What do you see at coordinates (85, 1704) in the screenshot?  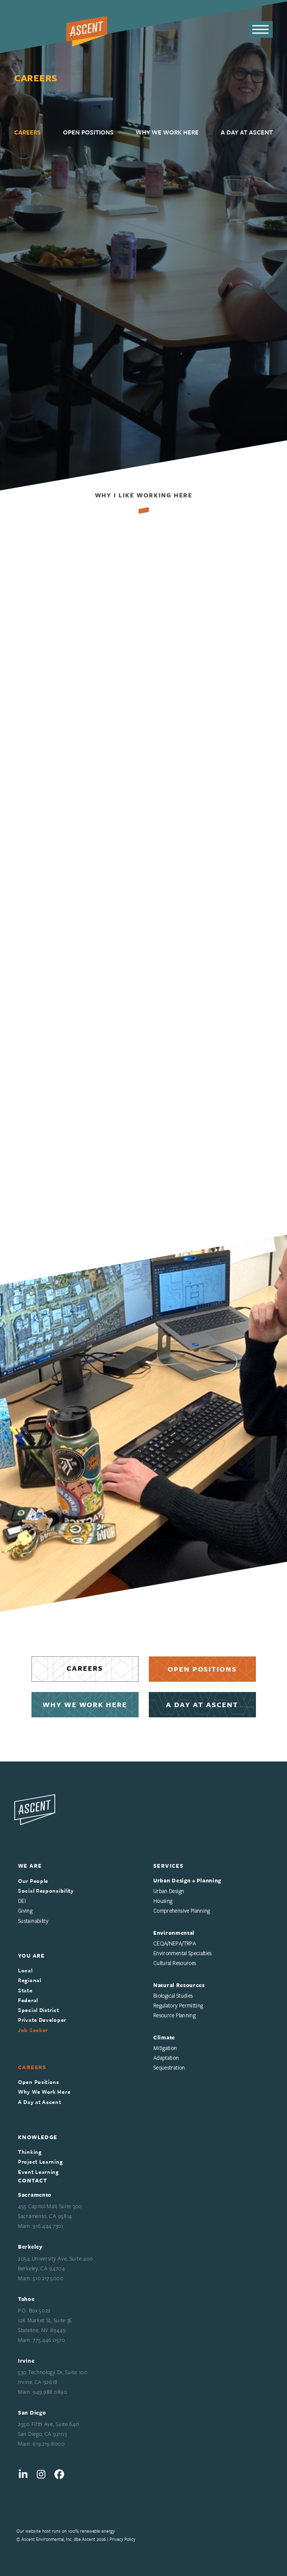 I see `WHY WE WORK HERE` at bounding box center [85, 1704].